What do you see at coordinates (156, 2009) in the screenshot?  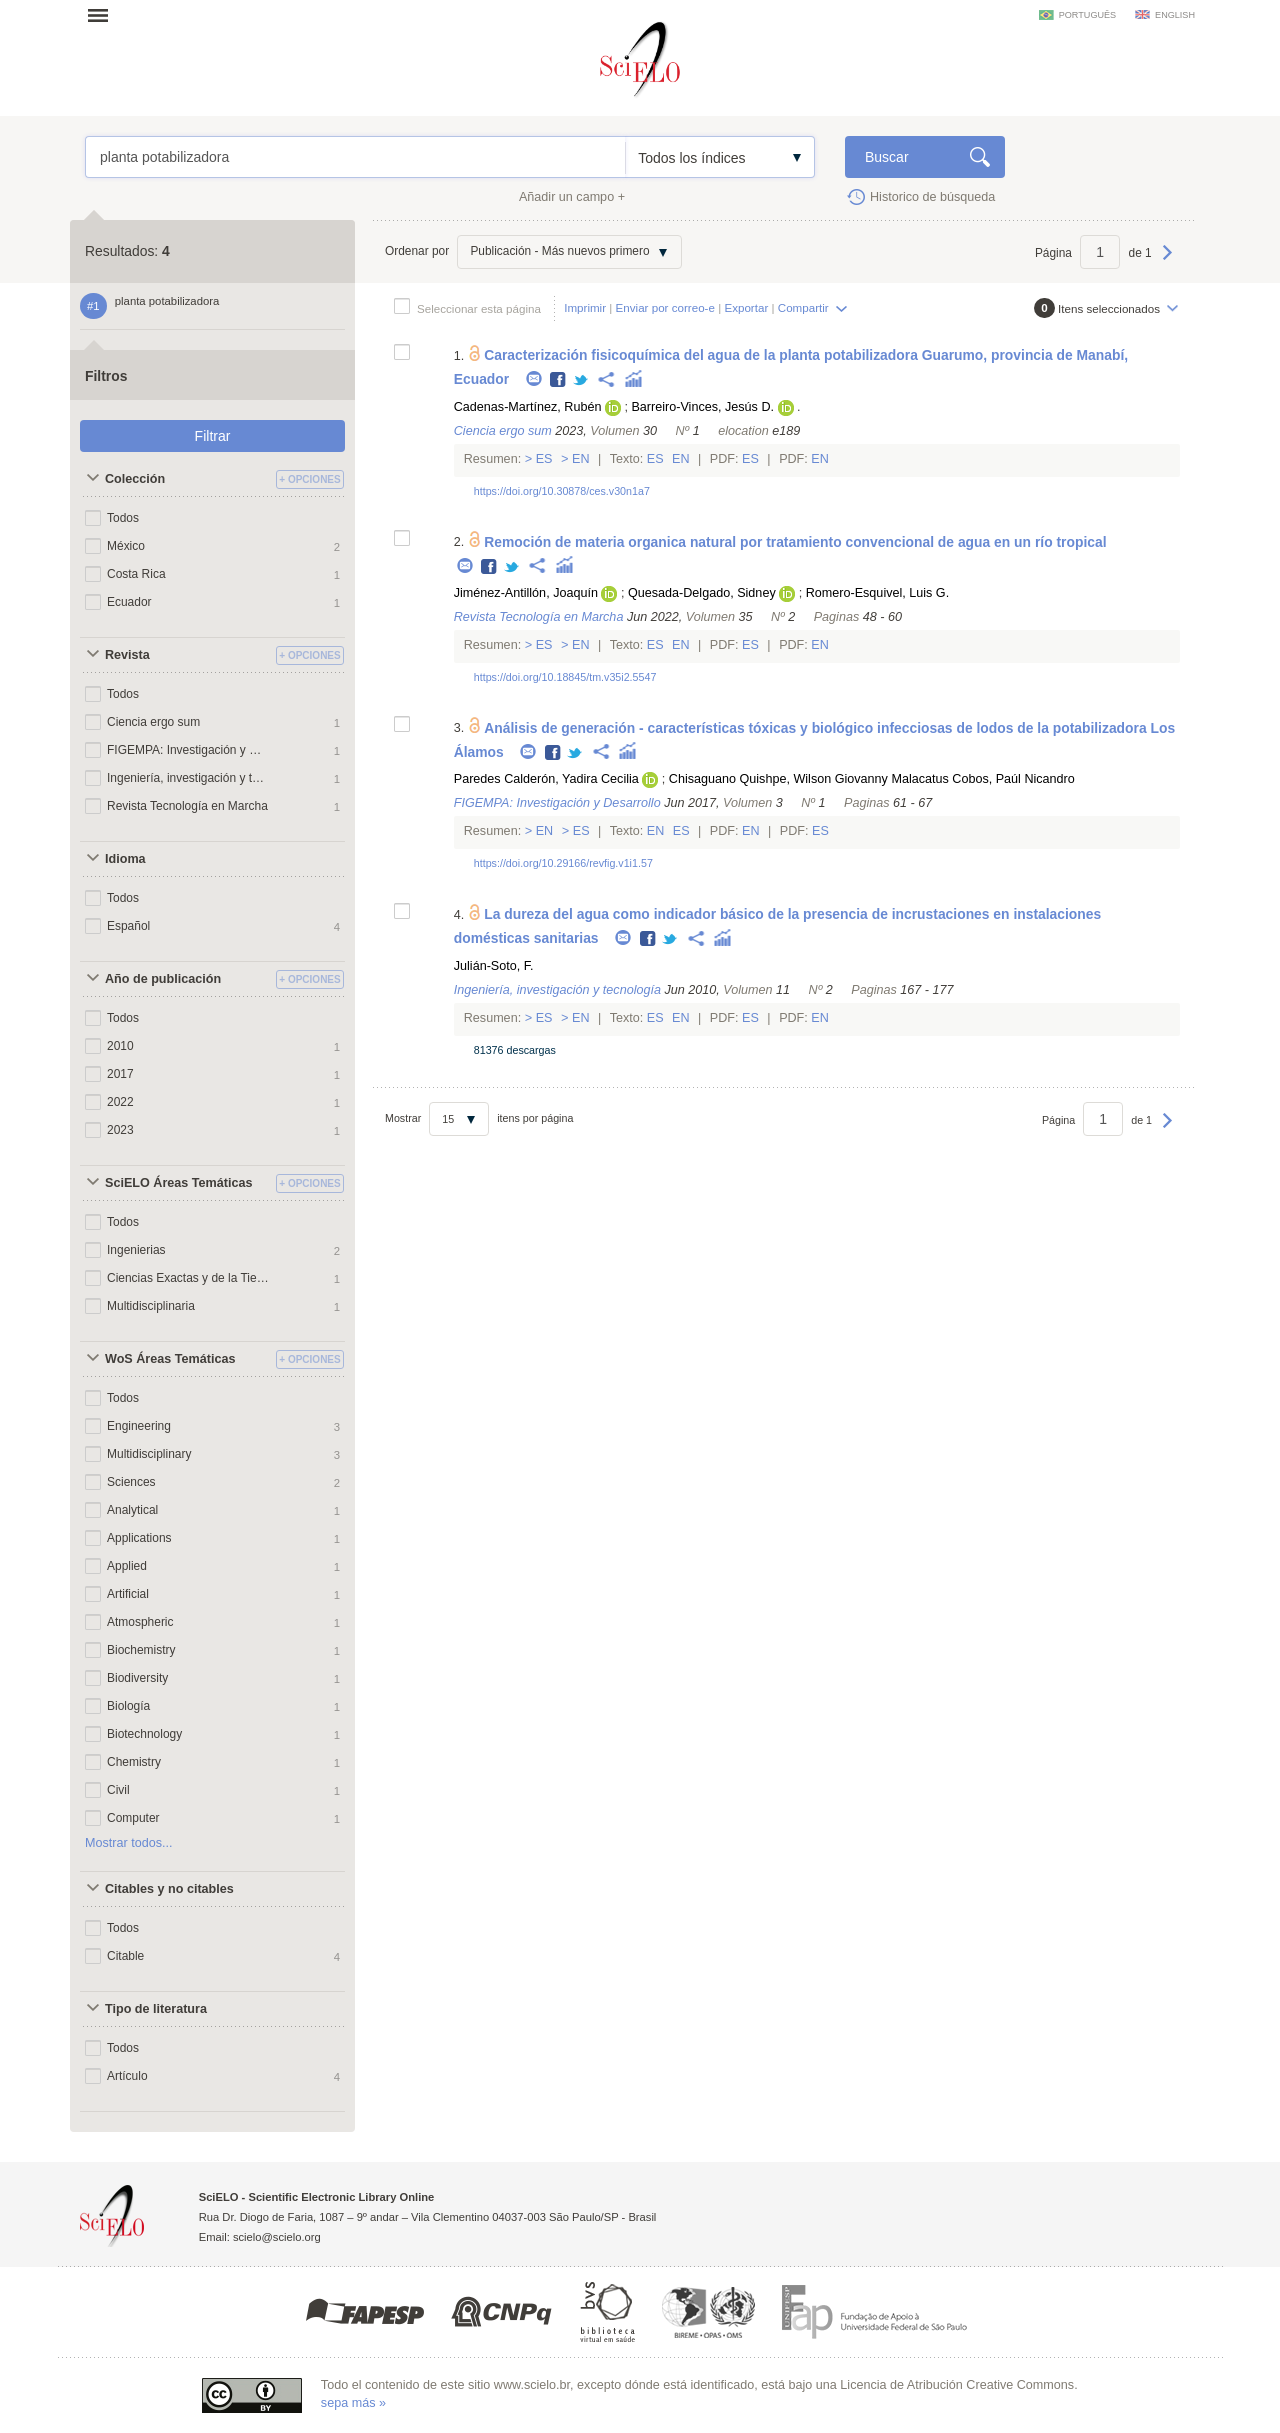 I see `Tipo de literatura` at bounding box center [156, 2009].